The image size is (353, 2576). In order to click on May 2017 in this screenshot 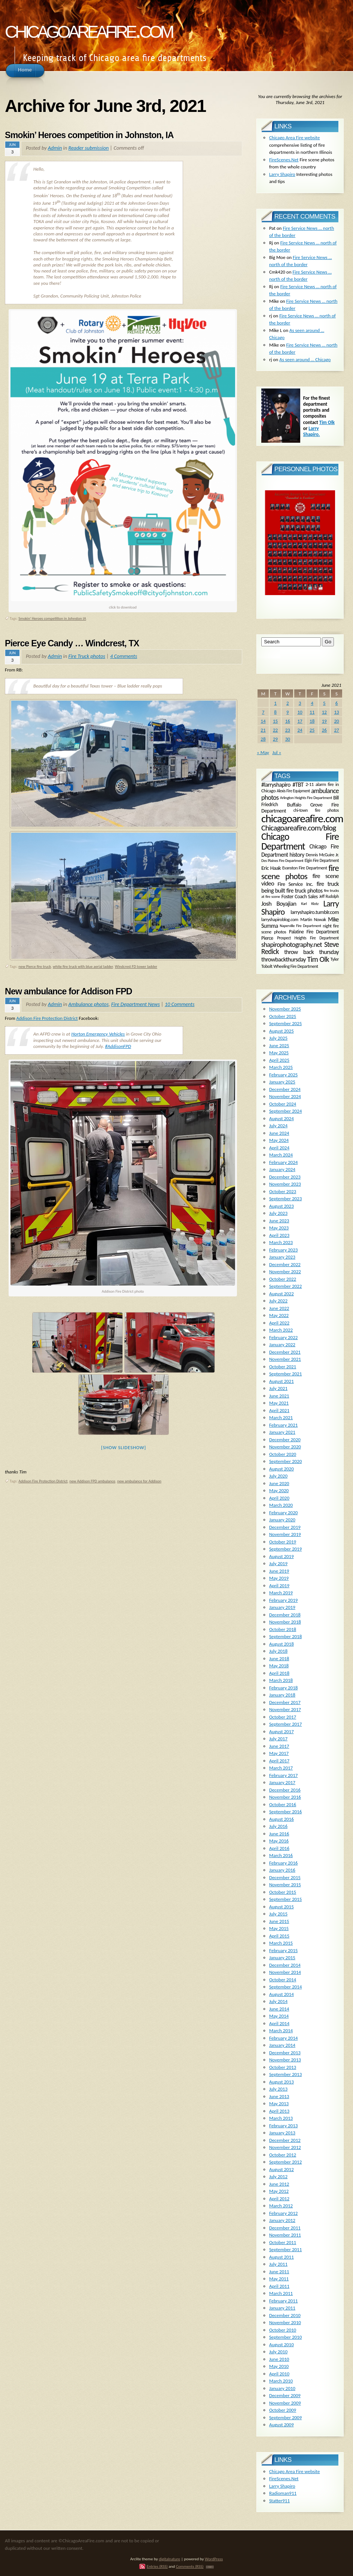, I will do `click(279, 1753)`.